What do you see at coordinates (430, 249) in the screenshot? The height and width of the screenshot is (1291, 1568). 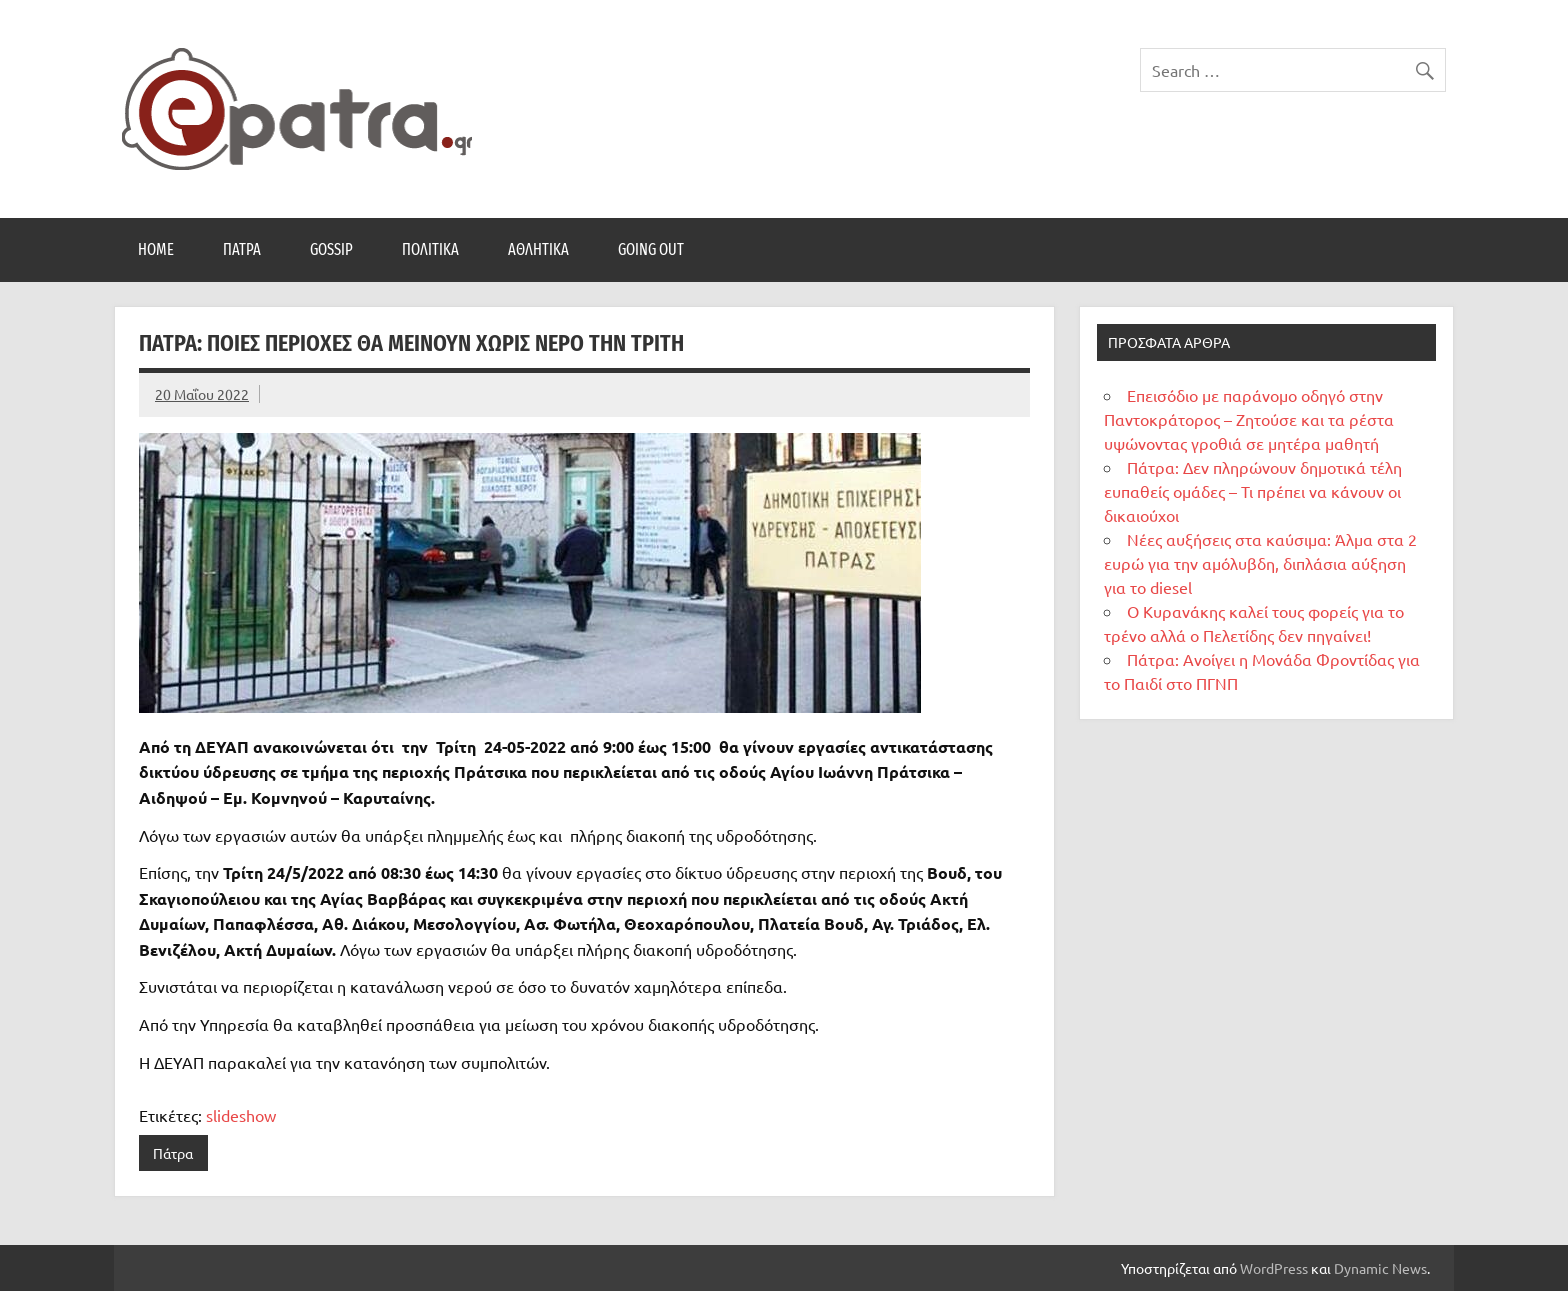 I see `Πολιτικά` at bounding box center [430, 249].